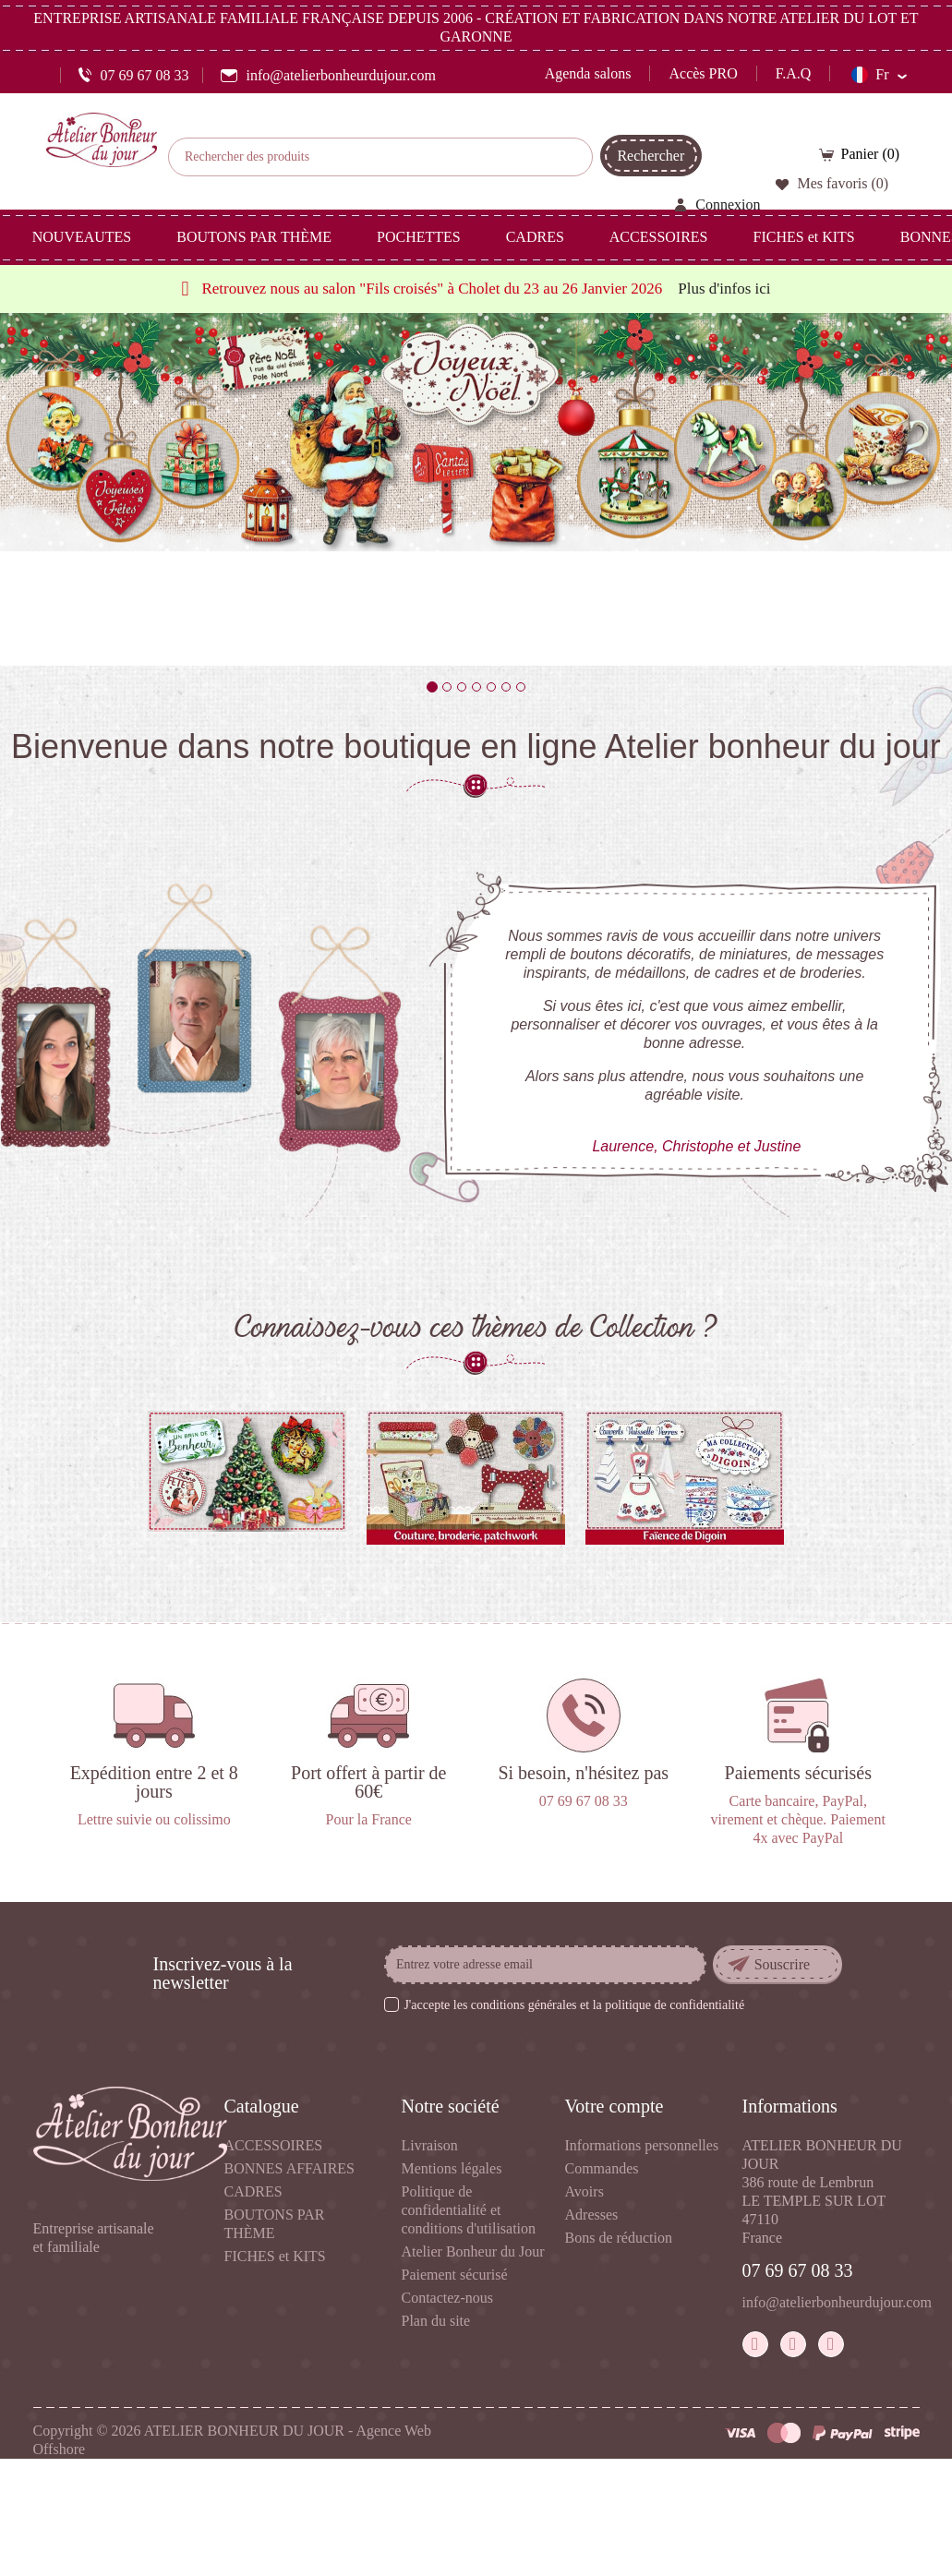  I want to click on Agenda salons, so click(588, 73).